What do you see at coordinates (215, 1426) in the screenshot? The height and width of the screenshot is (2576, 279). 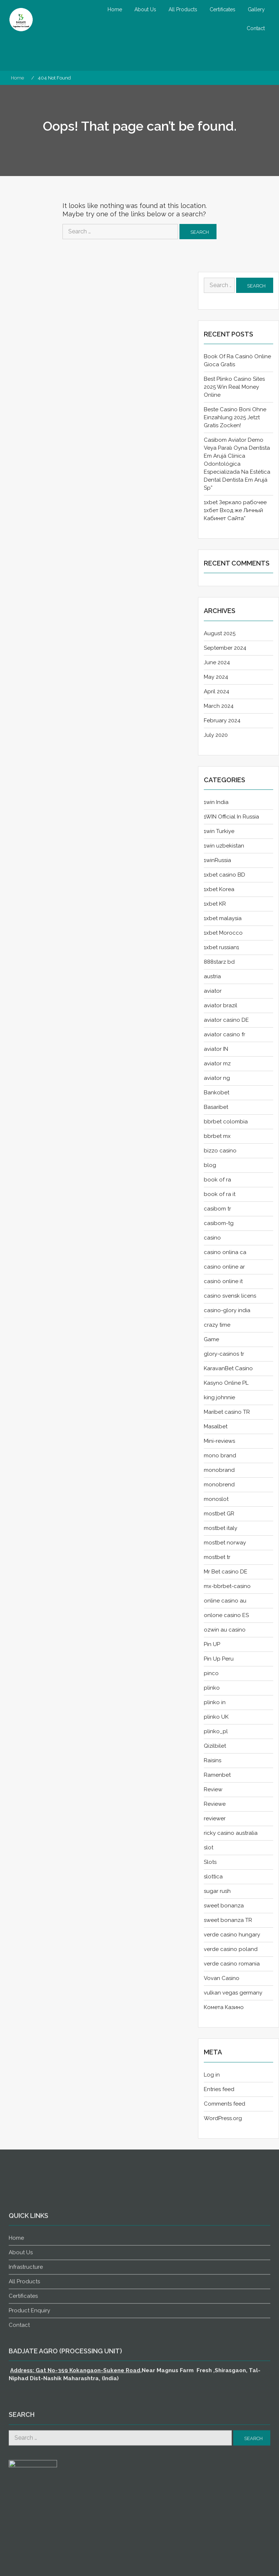 I see `Masalbet` at bounding box center [215, 1426].